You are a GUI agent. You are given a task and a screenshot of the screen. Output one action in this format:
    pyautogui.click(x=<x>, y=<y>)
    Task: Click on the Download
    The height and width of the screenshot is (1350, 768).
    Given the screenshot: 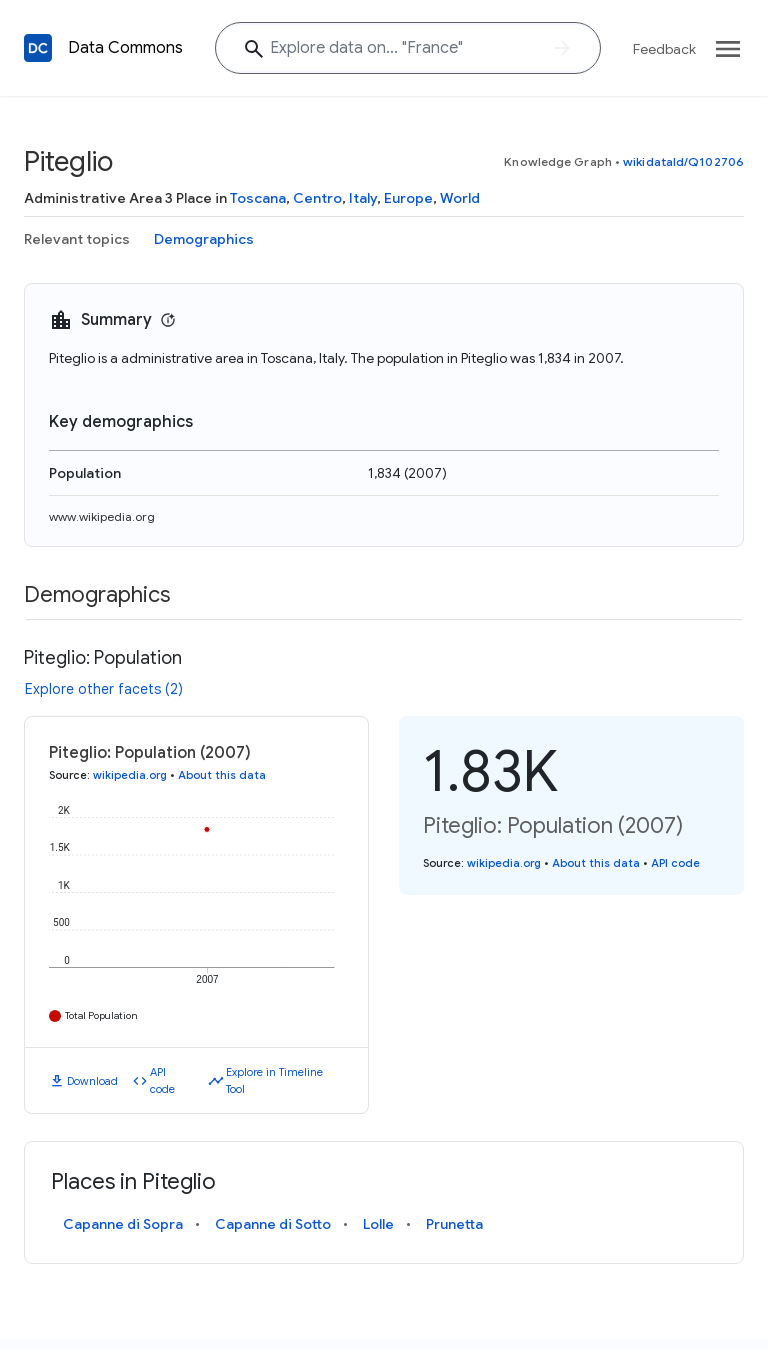 What is the action you would take?
    pyautogui.click(x=92, y=1081)
    